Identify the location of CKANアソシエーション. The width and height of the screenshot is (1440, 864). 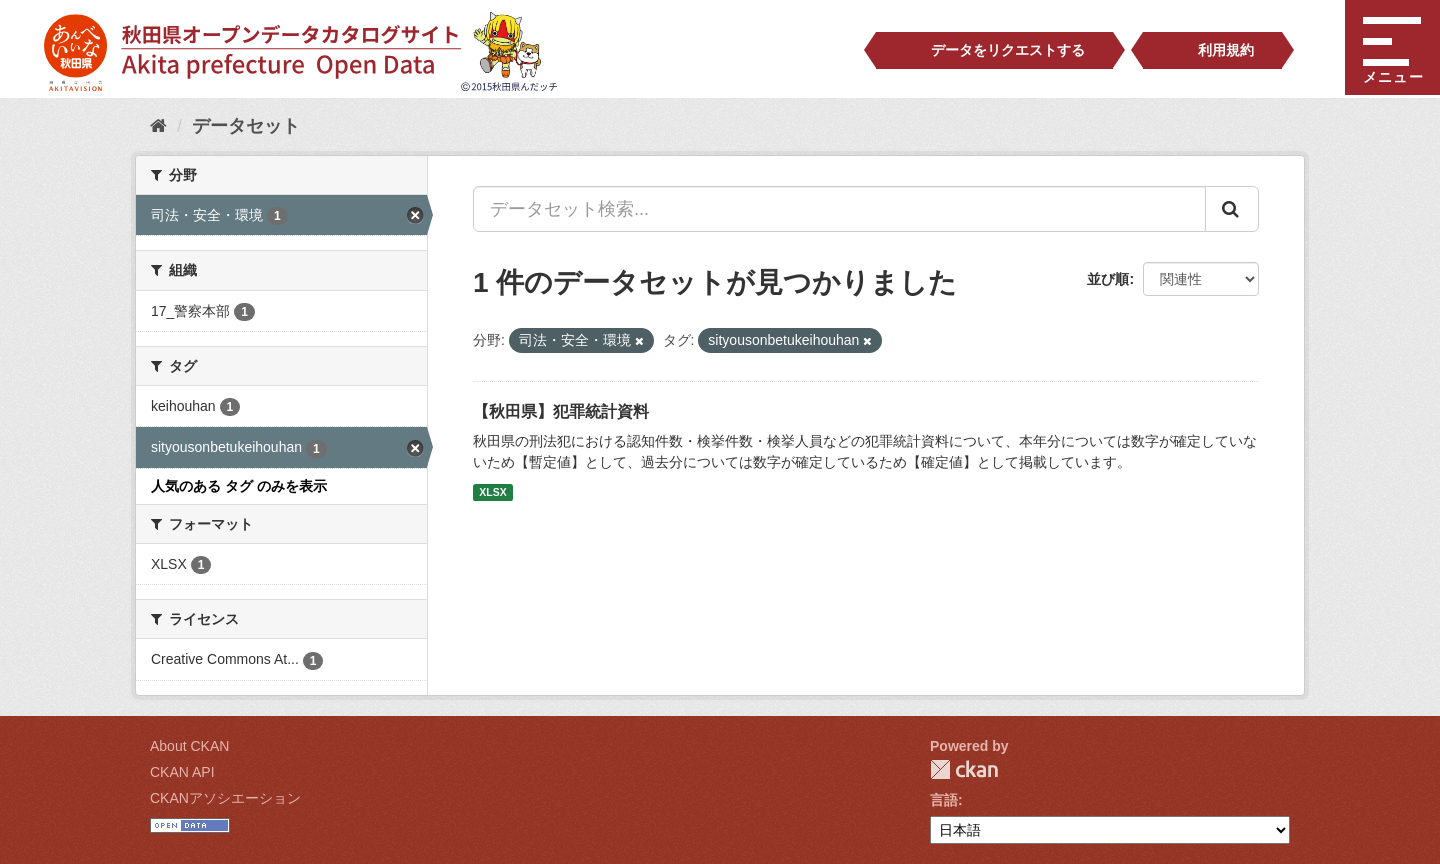
(225, 798).